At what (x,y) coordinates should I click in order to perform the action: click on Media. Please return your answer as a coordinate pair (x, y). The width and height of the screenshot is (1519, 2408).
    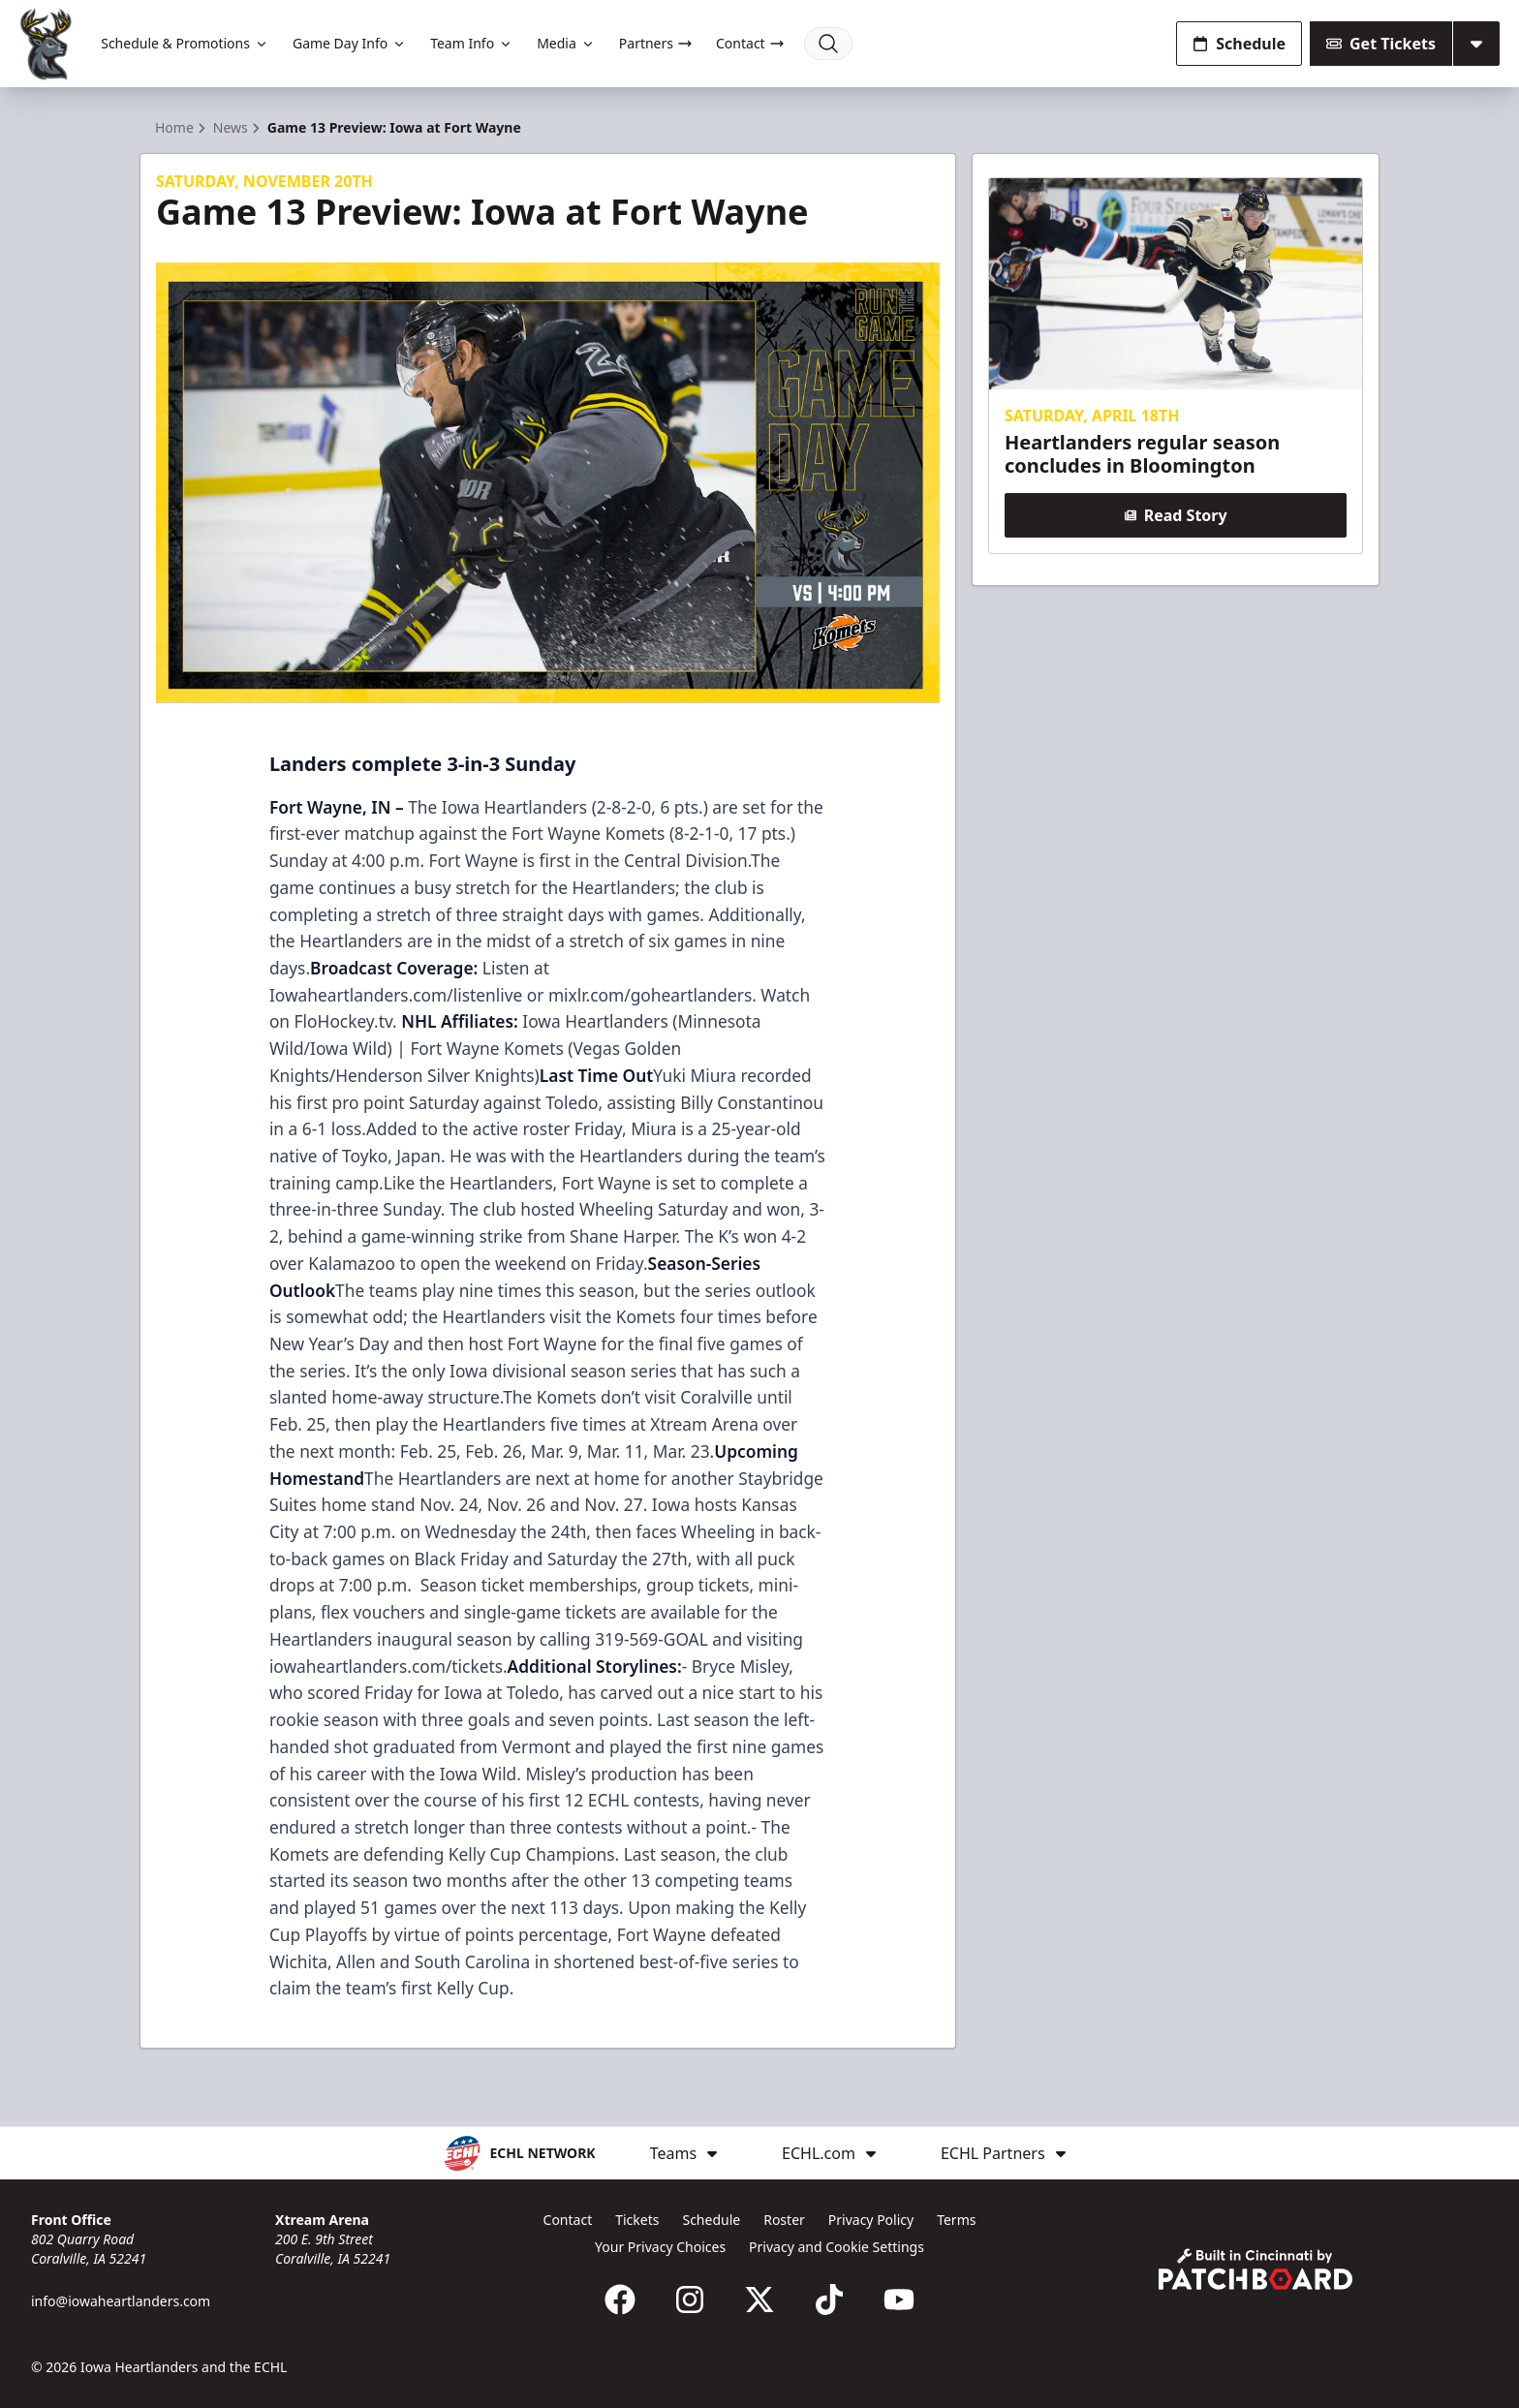
    Looking at the image, I should click on (566, 43).